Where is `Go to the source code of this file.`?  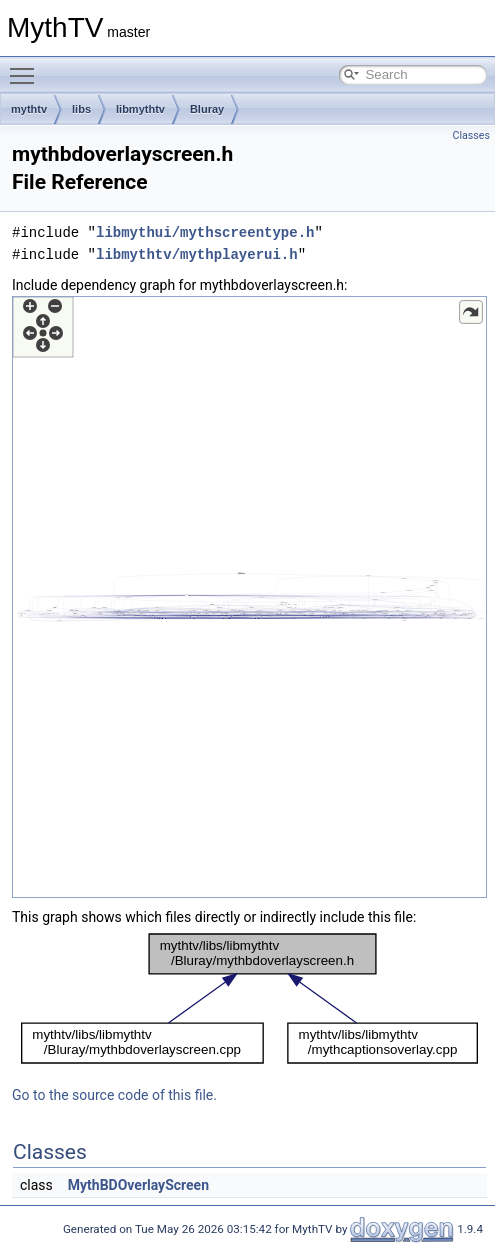
Go to the source code of this file. is located at coordinates (114, 1095).